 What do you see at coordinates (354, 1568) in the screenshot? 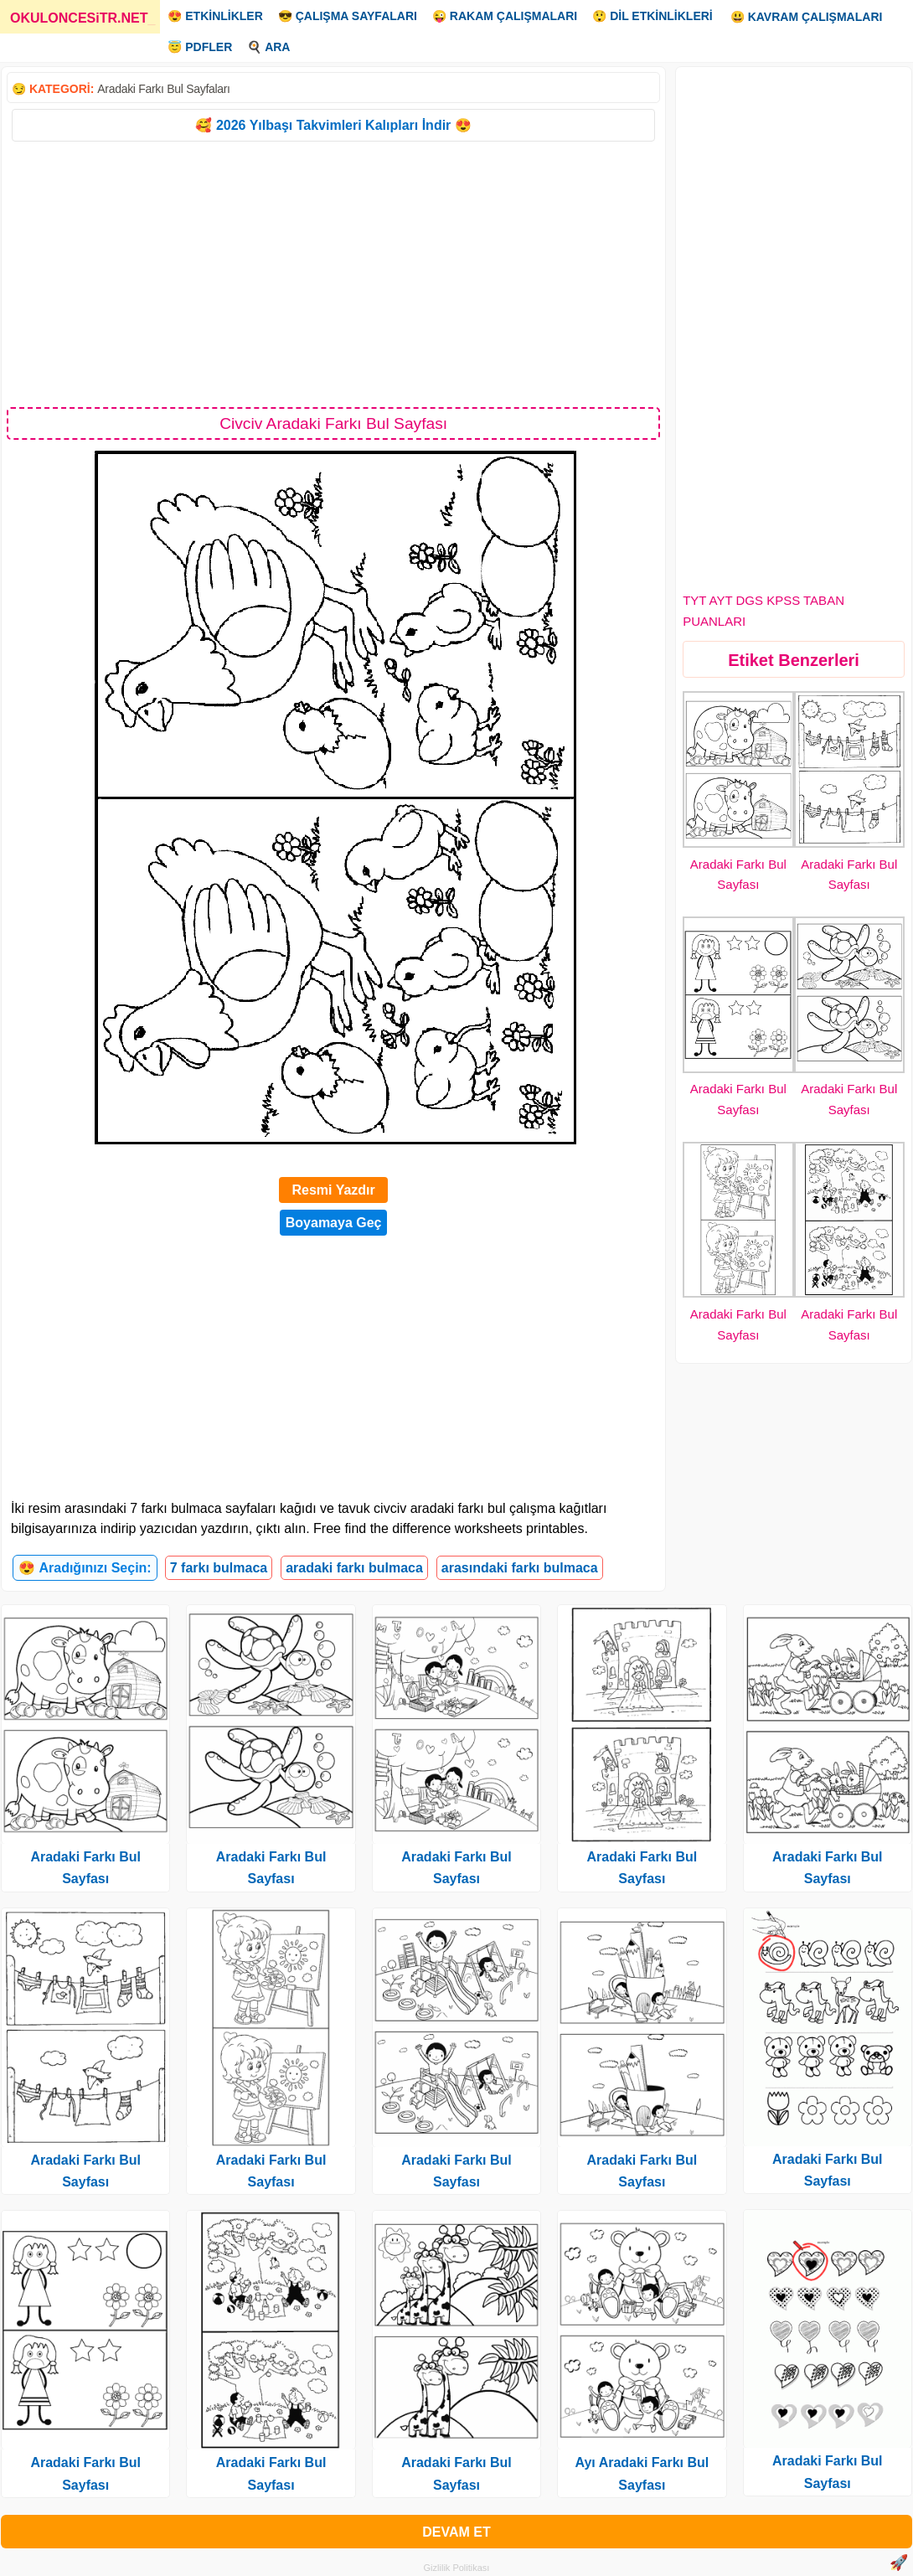
I see `aradaki farkı bulmaca` at bounding box center [354, 1568].